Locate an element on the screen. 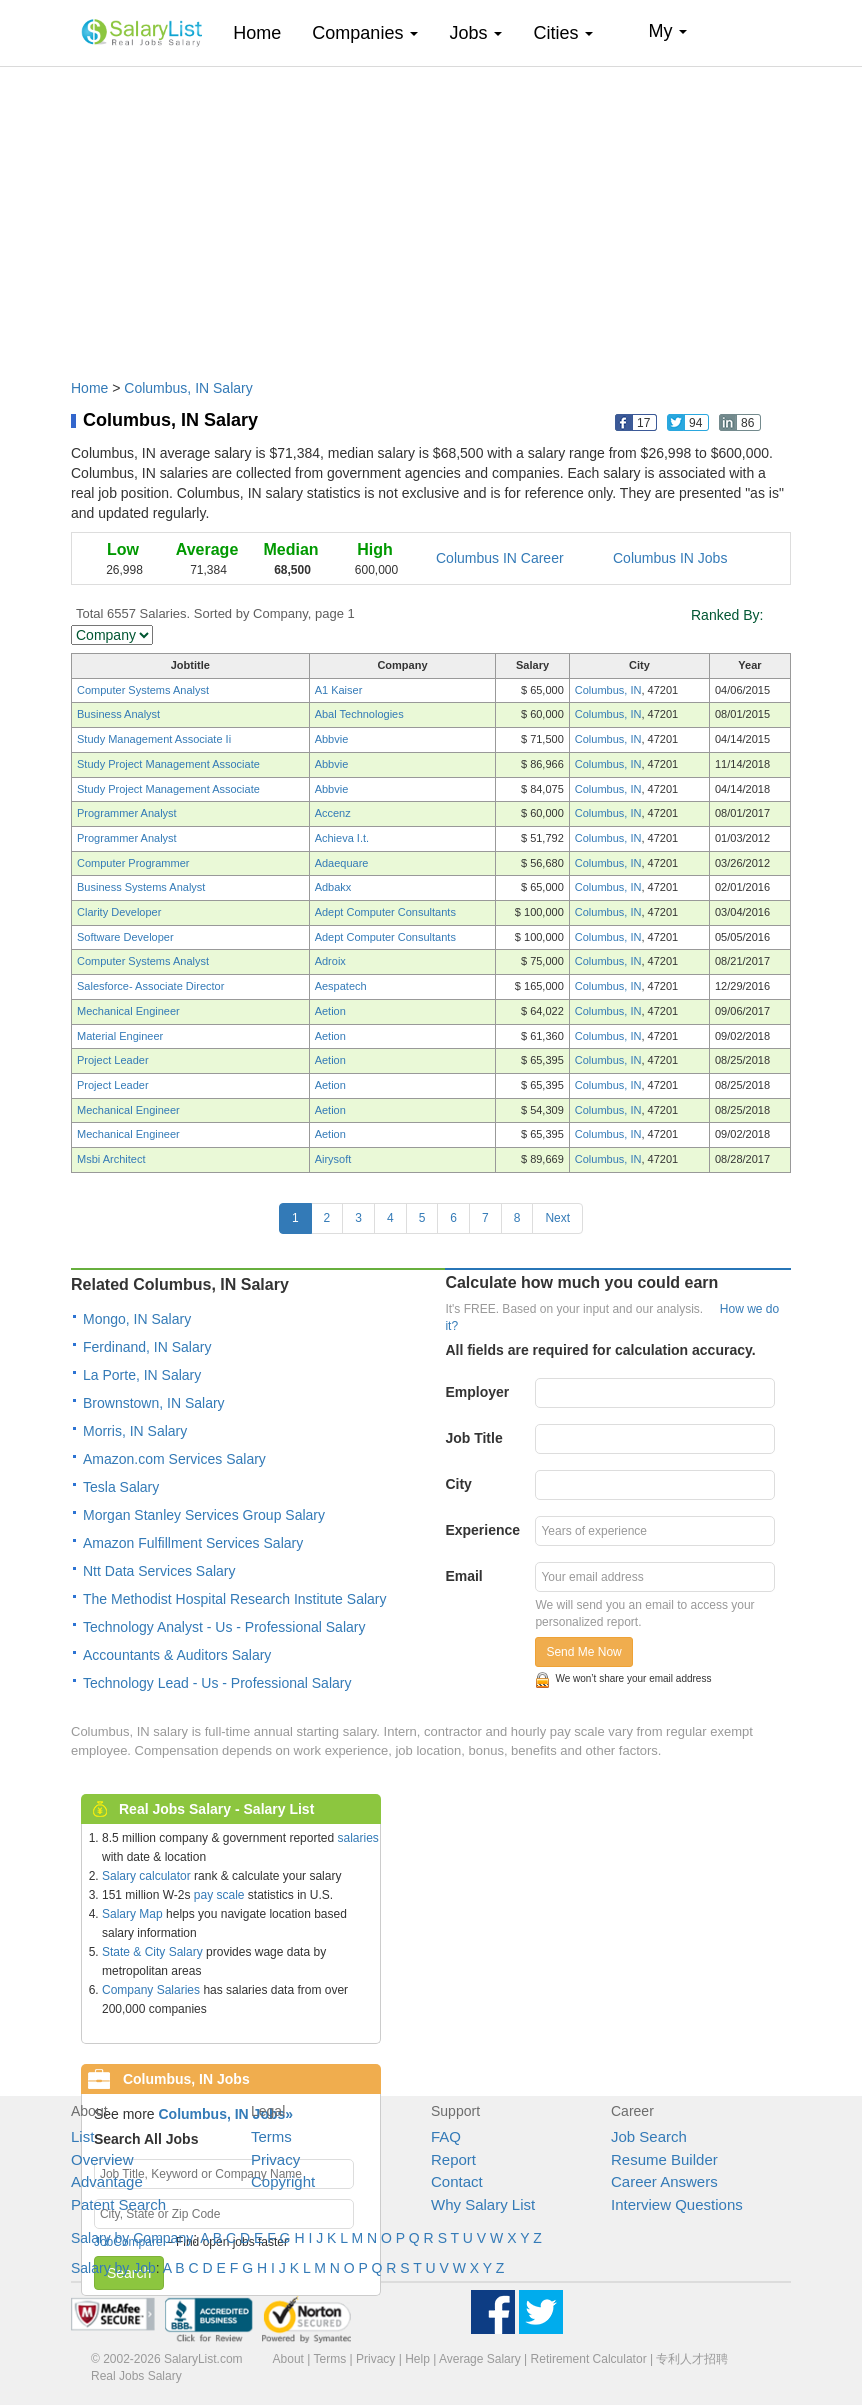 The image size is (862, 2405). Adept Computer Consultants is located at coordinates (385, 912).